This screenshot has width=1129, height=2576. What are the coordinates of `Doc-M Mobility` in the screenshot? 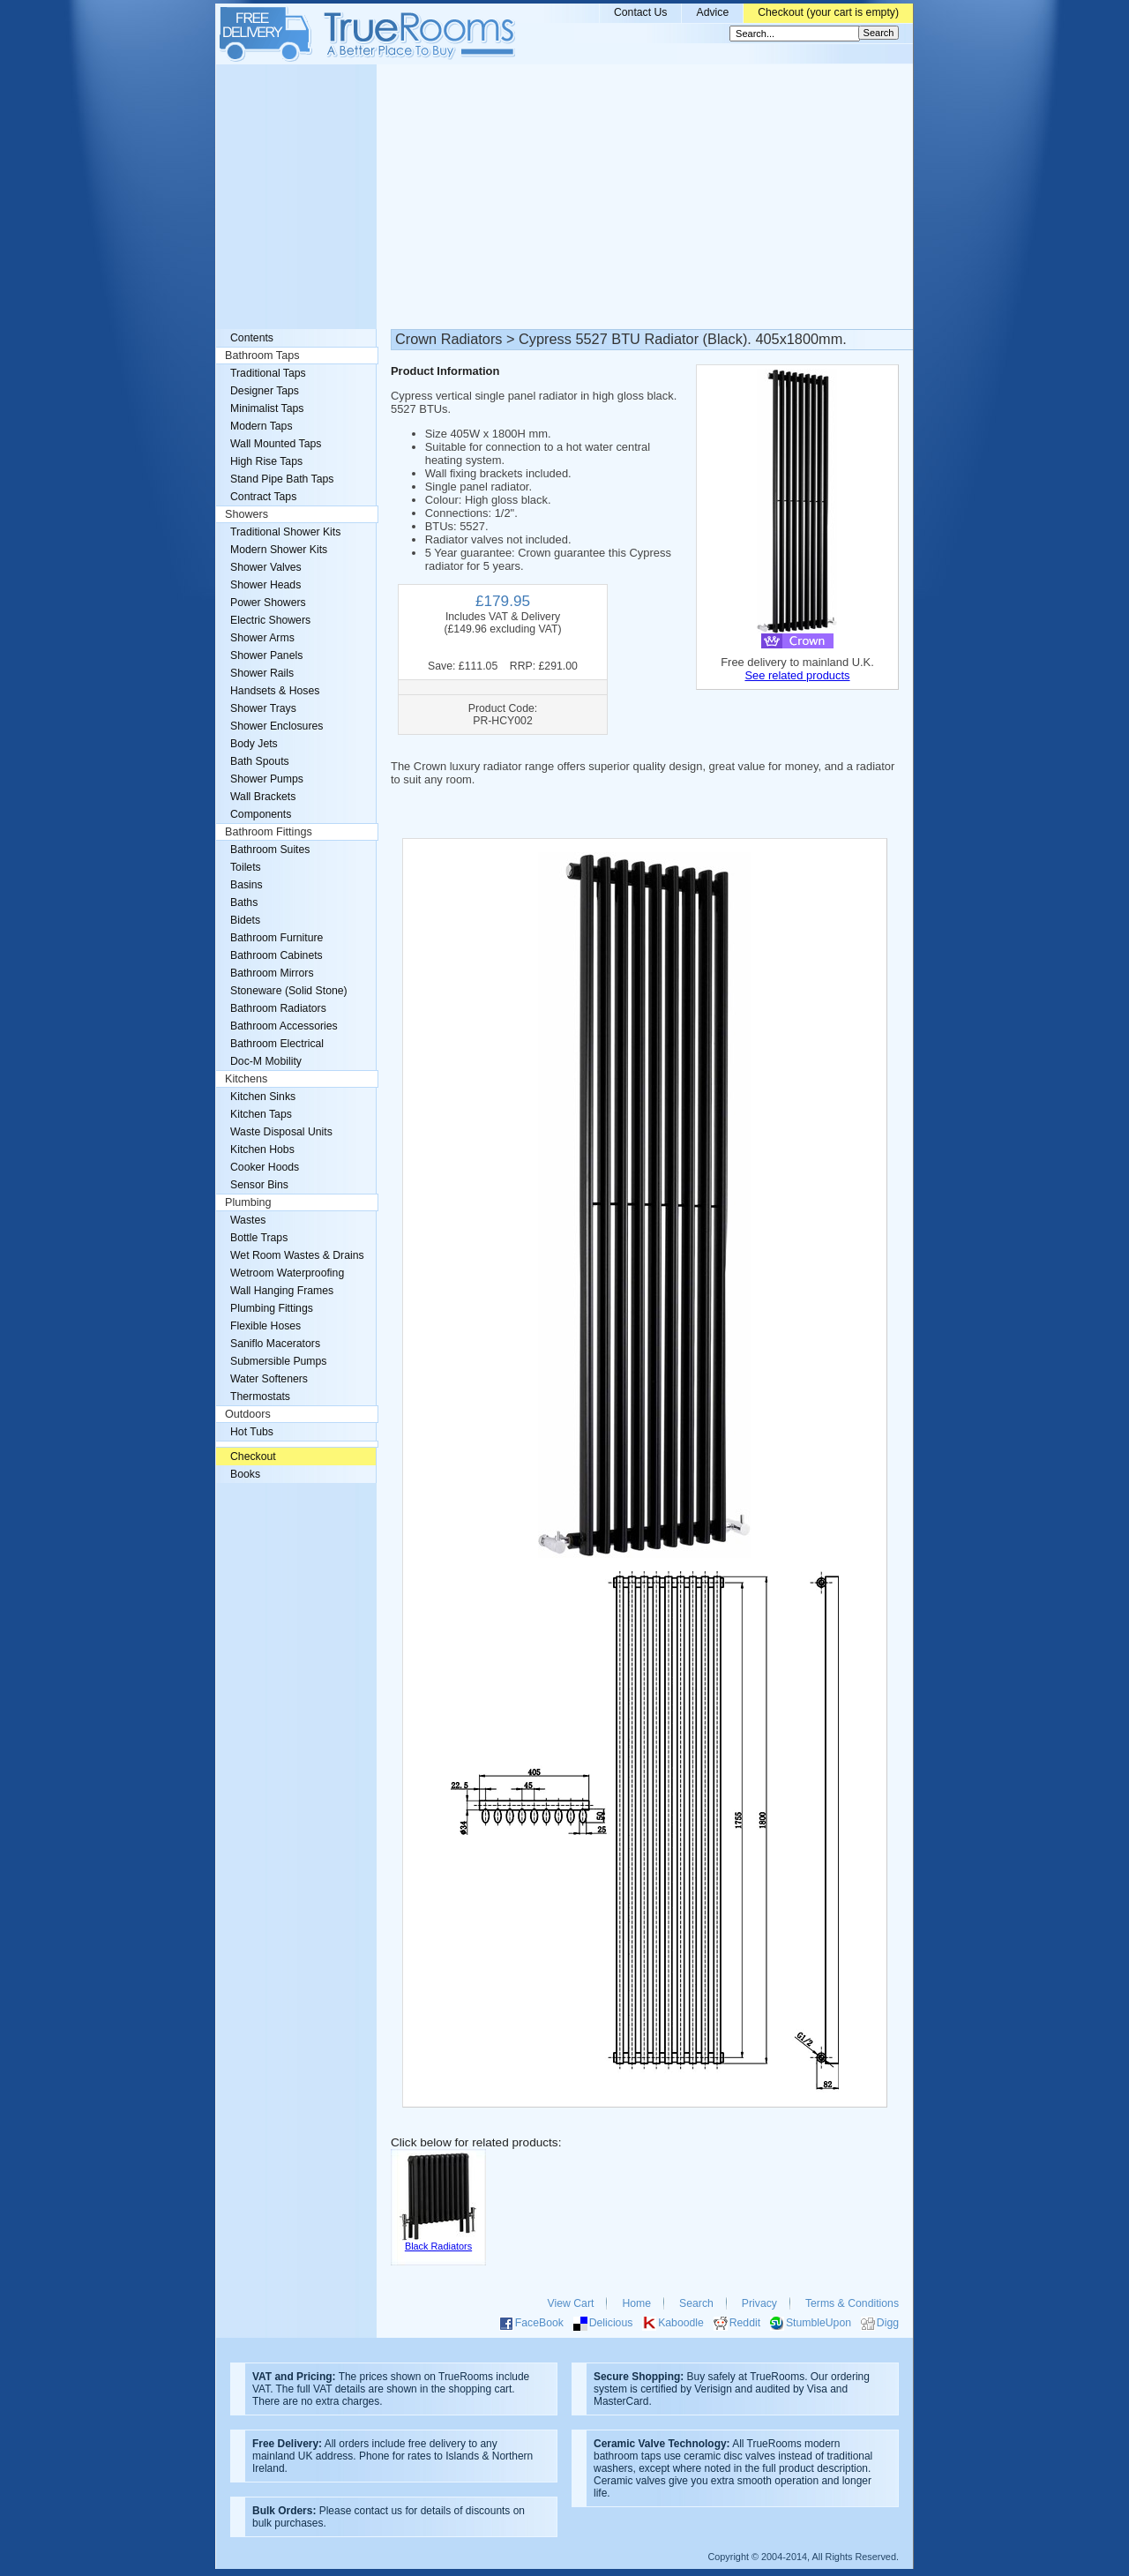 It's located at (266, 1061).